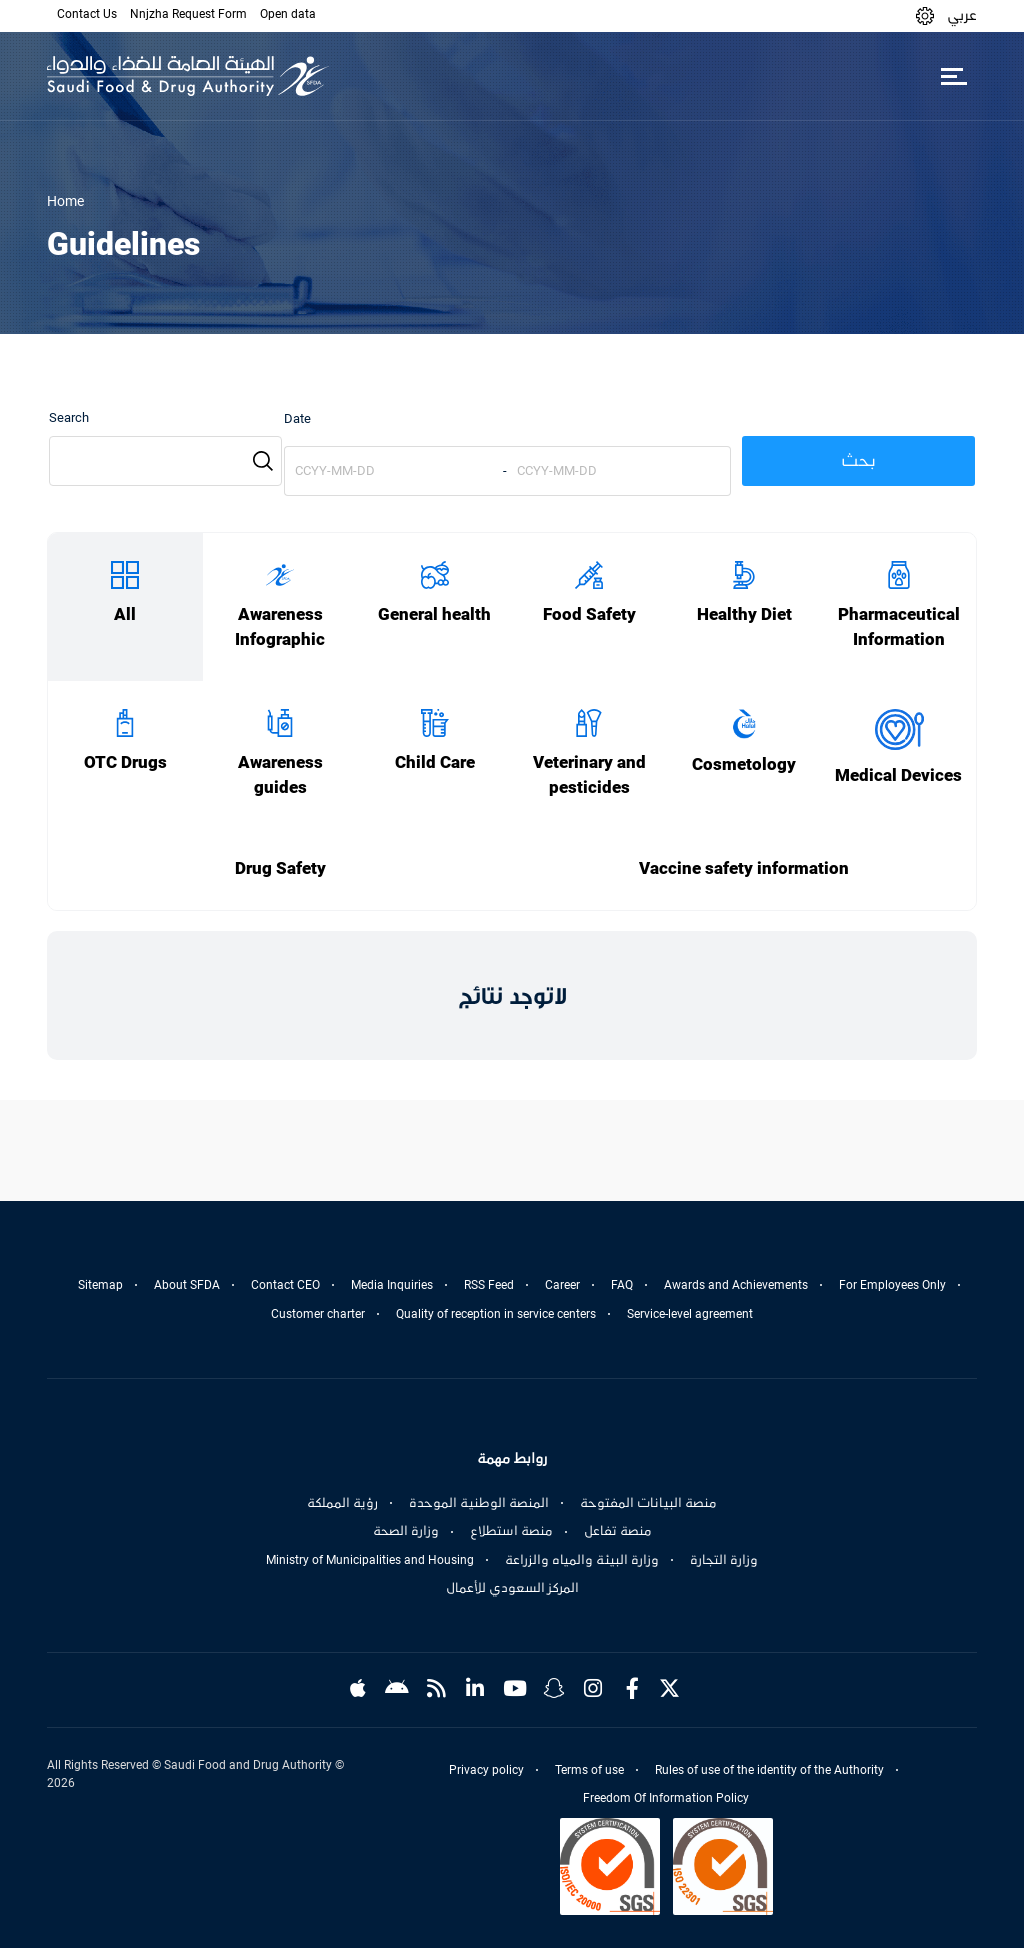 This screenshot has height=1948, width=1024. What do you see at coordinates (666, 1798) in the screenshot?
I see `Freedom Of Information Policy` at bounding box center [666, 1798].